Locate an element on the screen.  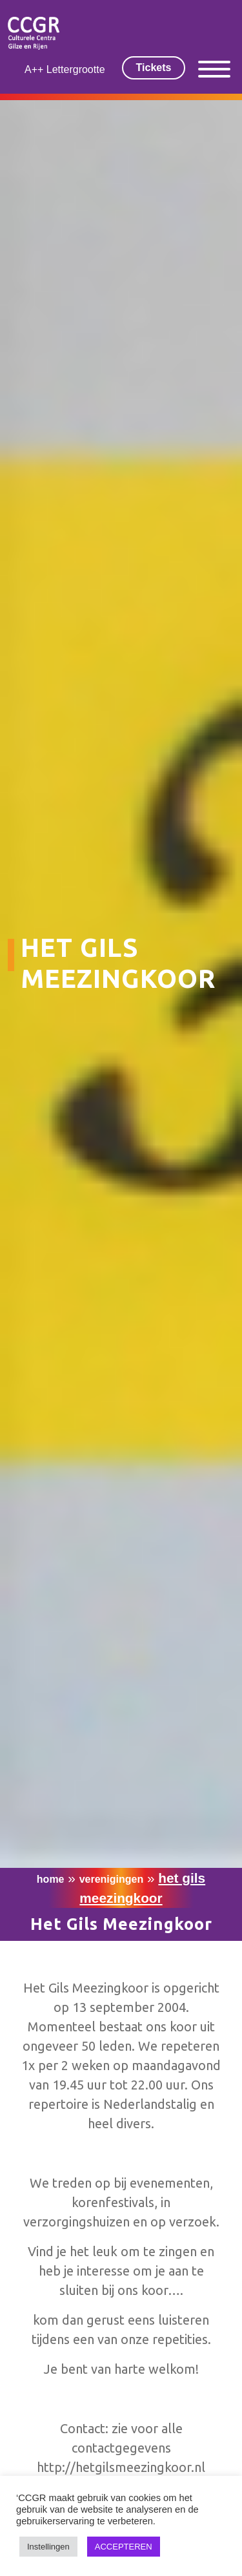
Instellingen [button] is located at coordinates (48, 2546).